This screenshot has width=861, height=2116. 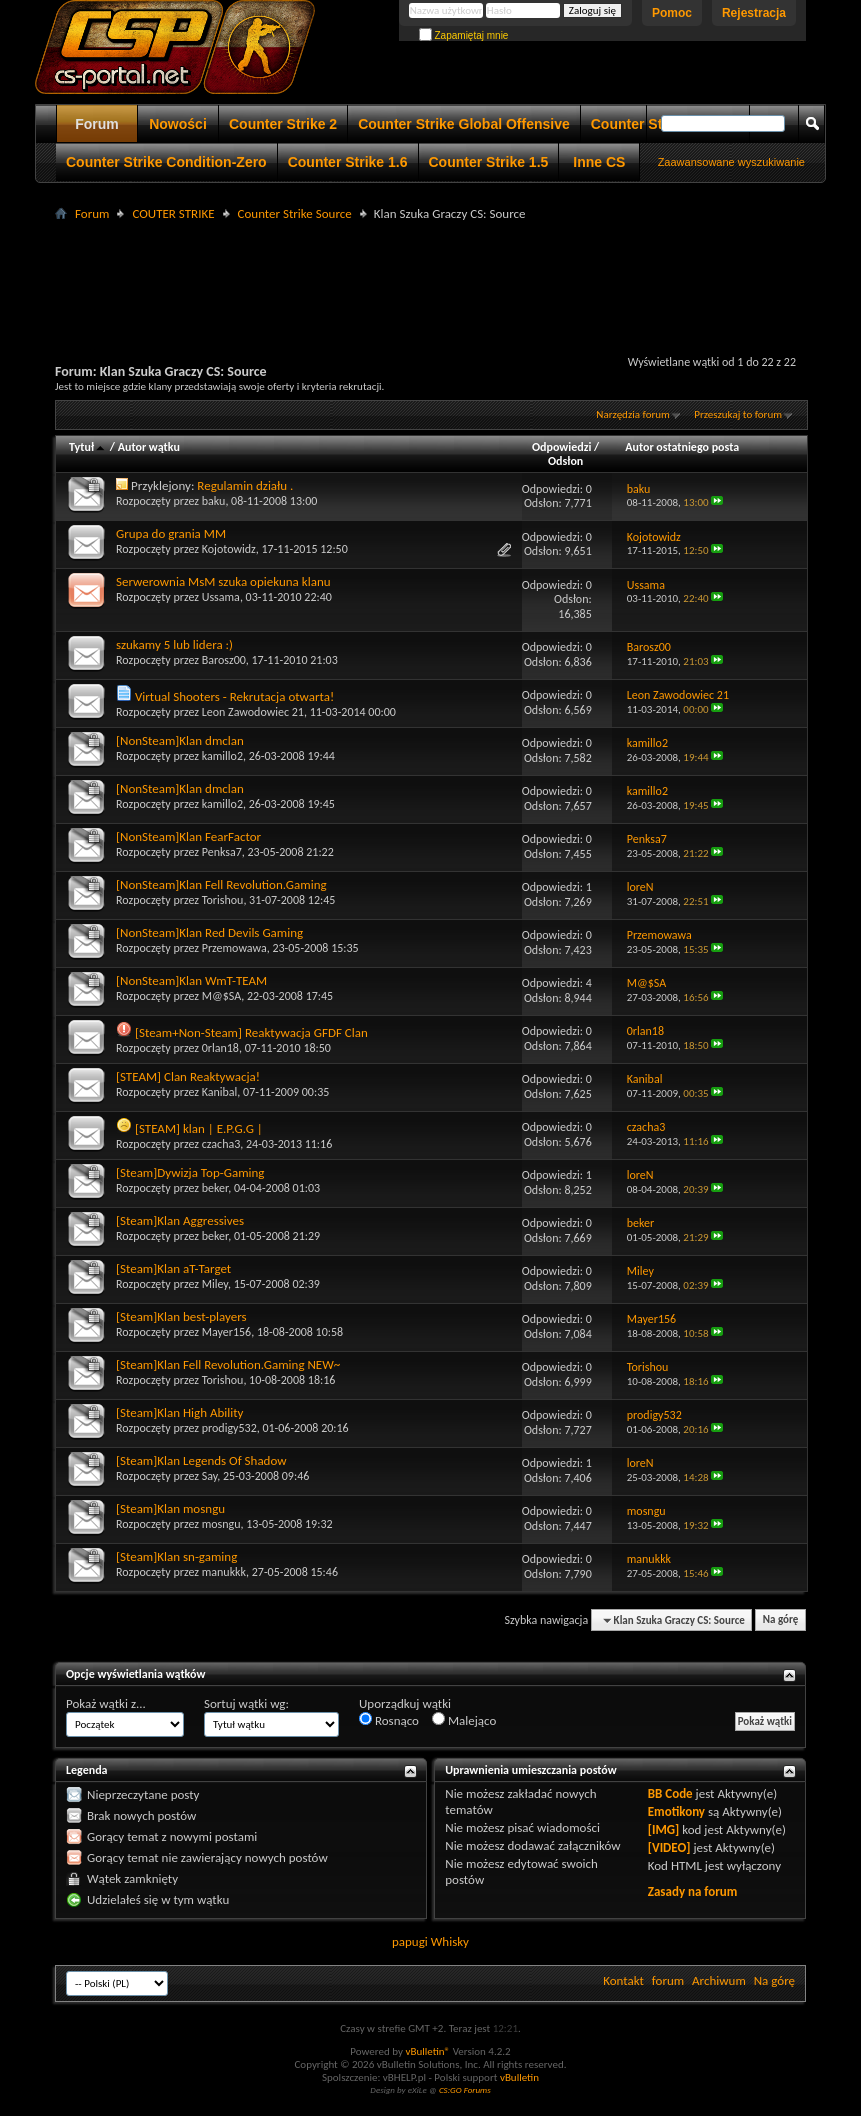 What do you see at coordinates (178, 124) in the screenshot?
I see `Nowości` at bounding box center [178, 124].